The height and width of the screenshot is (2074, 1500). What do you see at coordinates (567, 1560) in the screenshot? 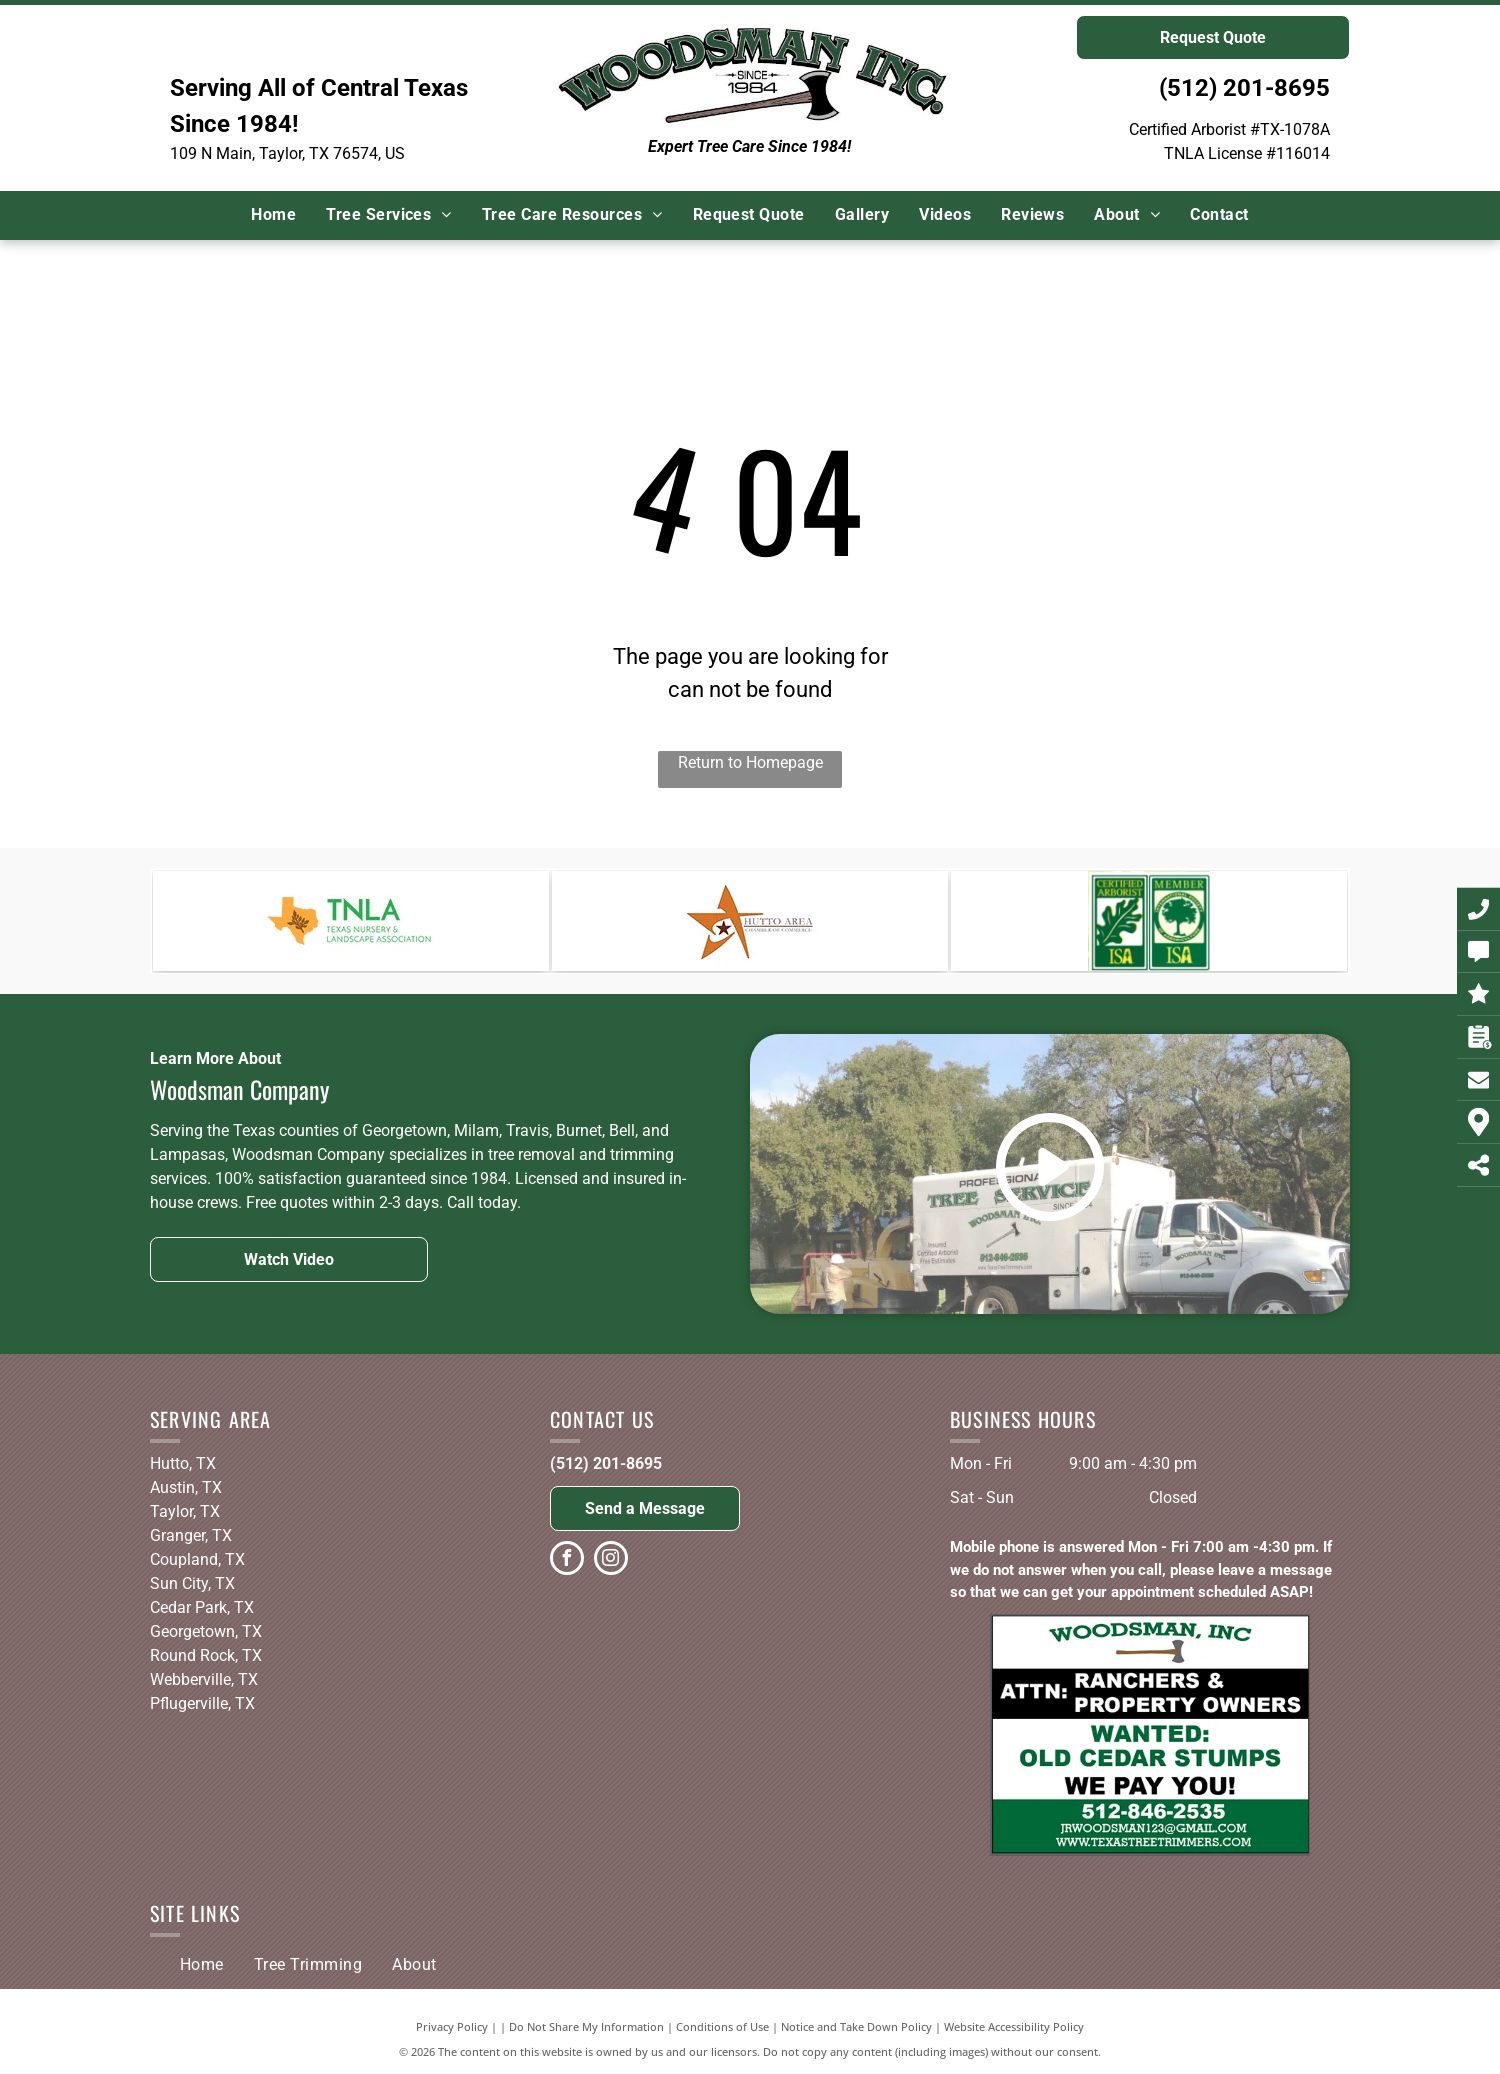
I see `[facebook]` at bounding box center [567, 1560].